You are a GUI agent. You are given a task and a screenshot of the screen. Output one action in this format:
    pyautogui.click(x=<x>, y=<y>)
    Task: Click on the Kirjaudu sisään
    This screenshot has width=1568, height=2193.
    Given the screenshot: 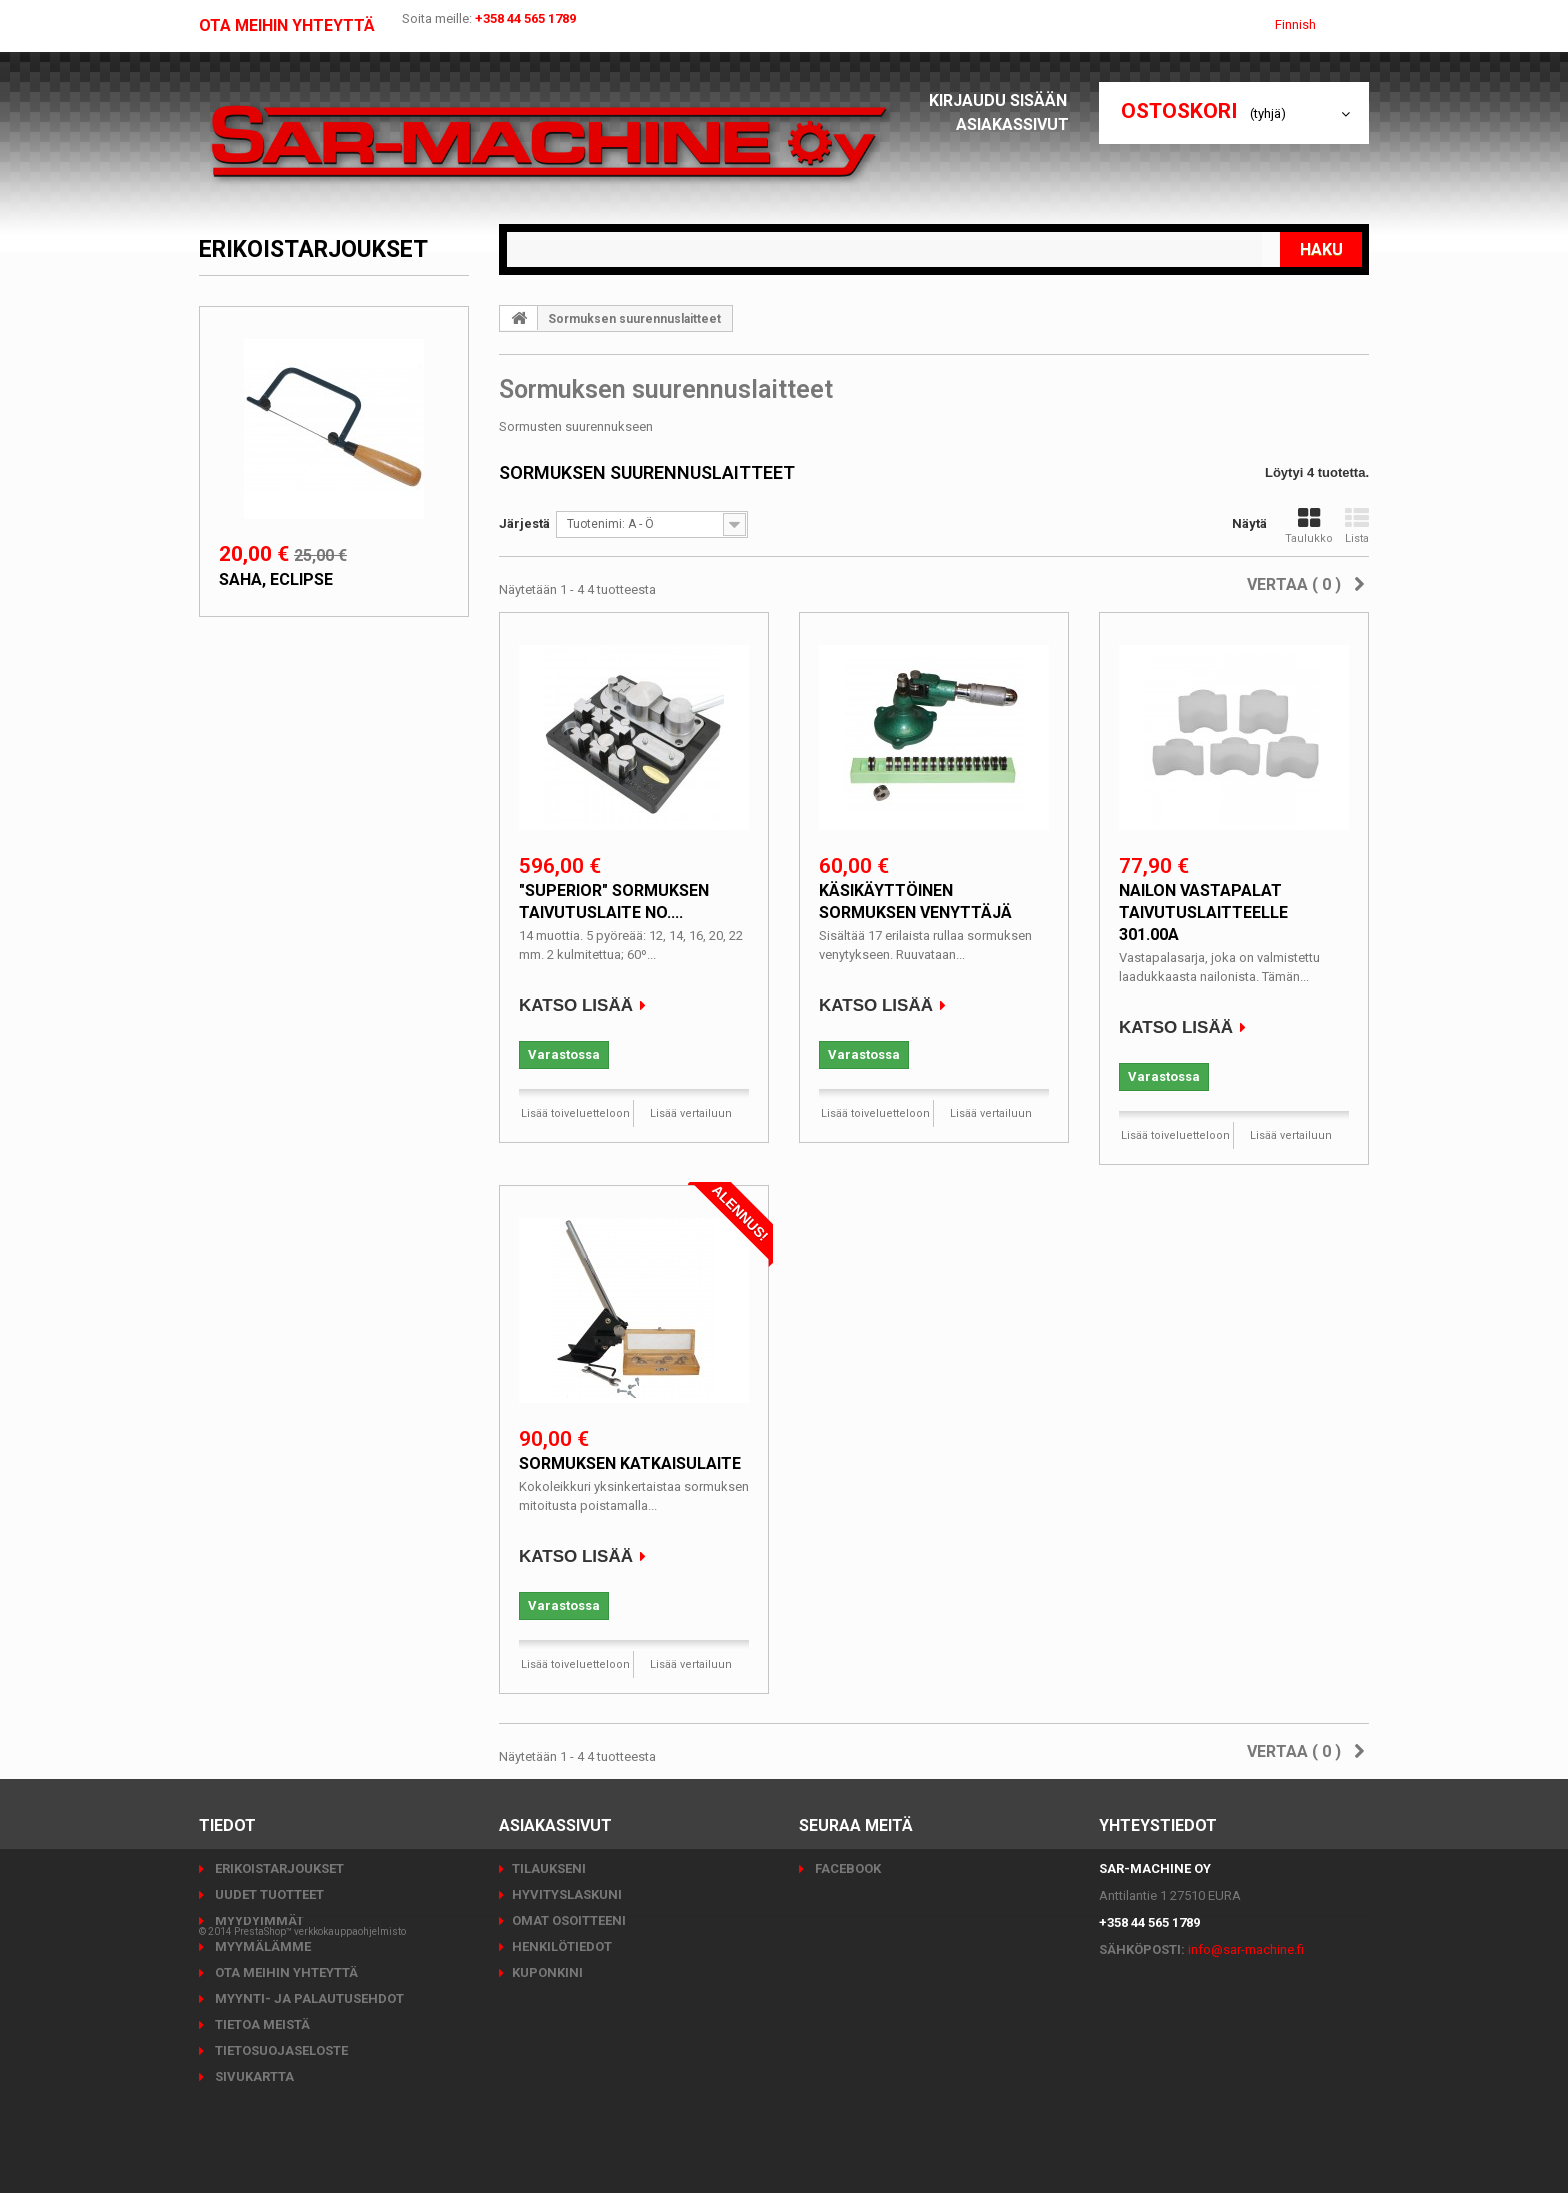 What is the action you would take?
    pyautogui.click(x=1004, y=100)
    